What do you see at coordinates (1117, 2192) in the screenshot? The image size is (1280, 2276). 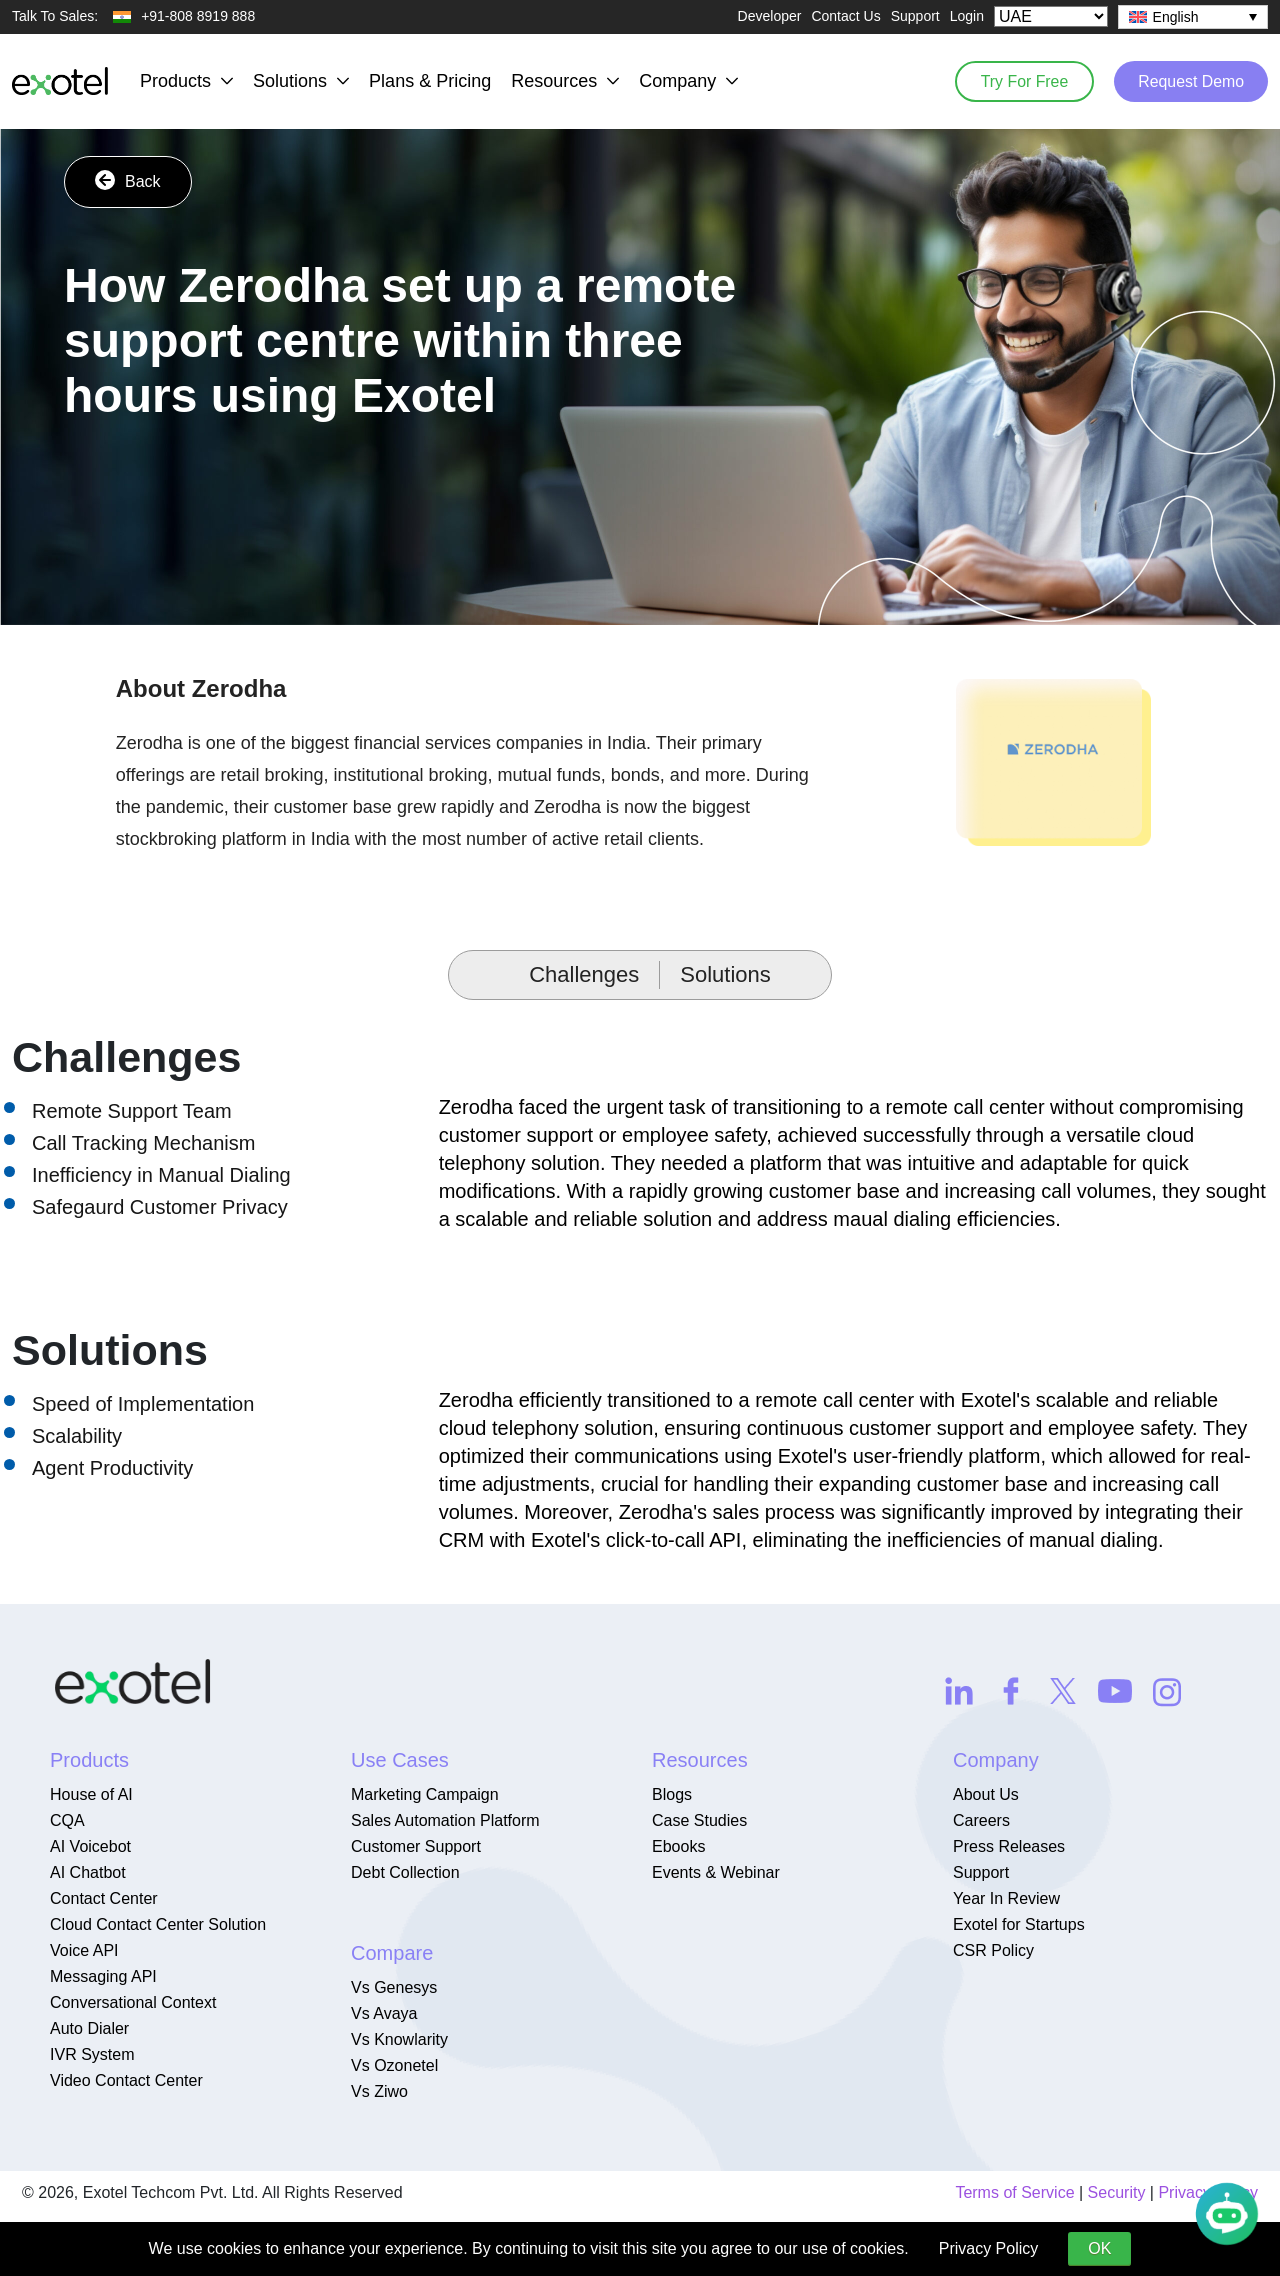 I see `Security` at bounding box center [1117, 2192].